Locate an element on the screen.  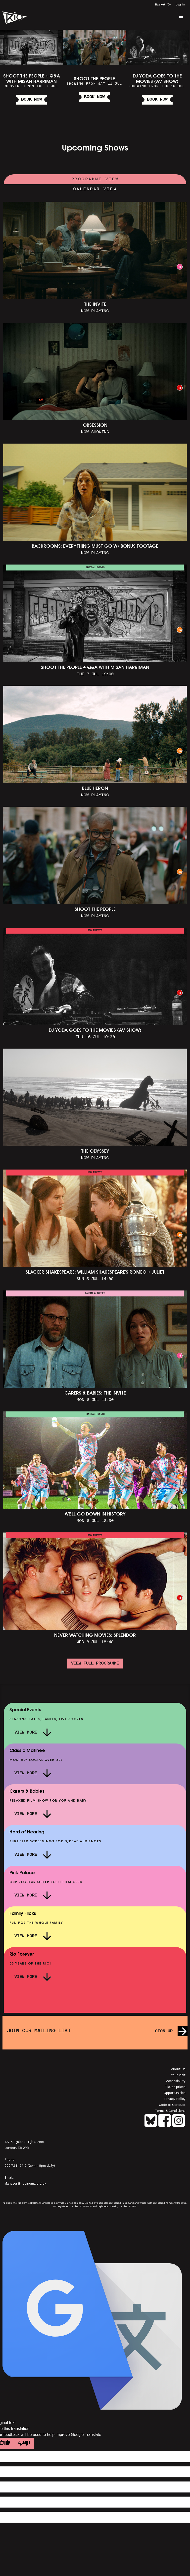
View full programme is located at coordinates (95, 1663).